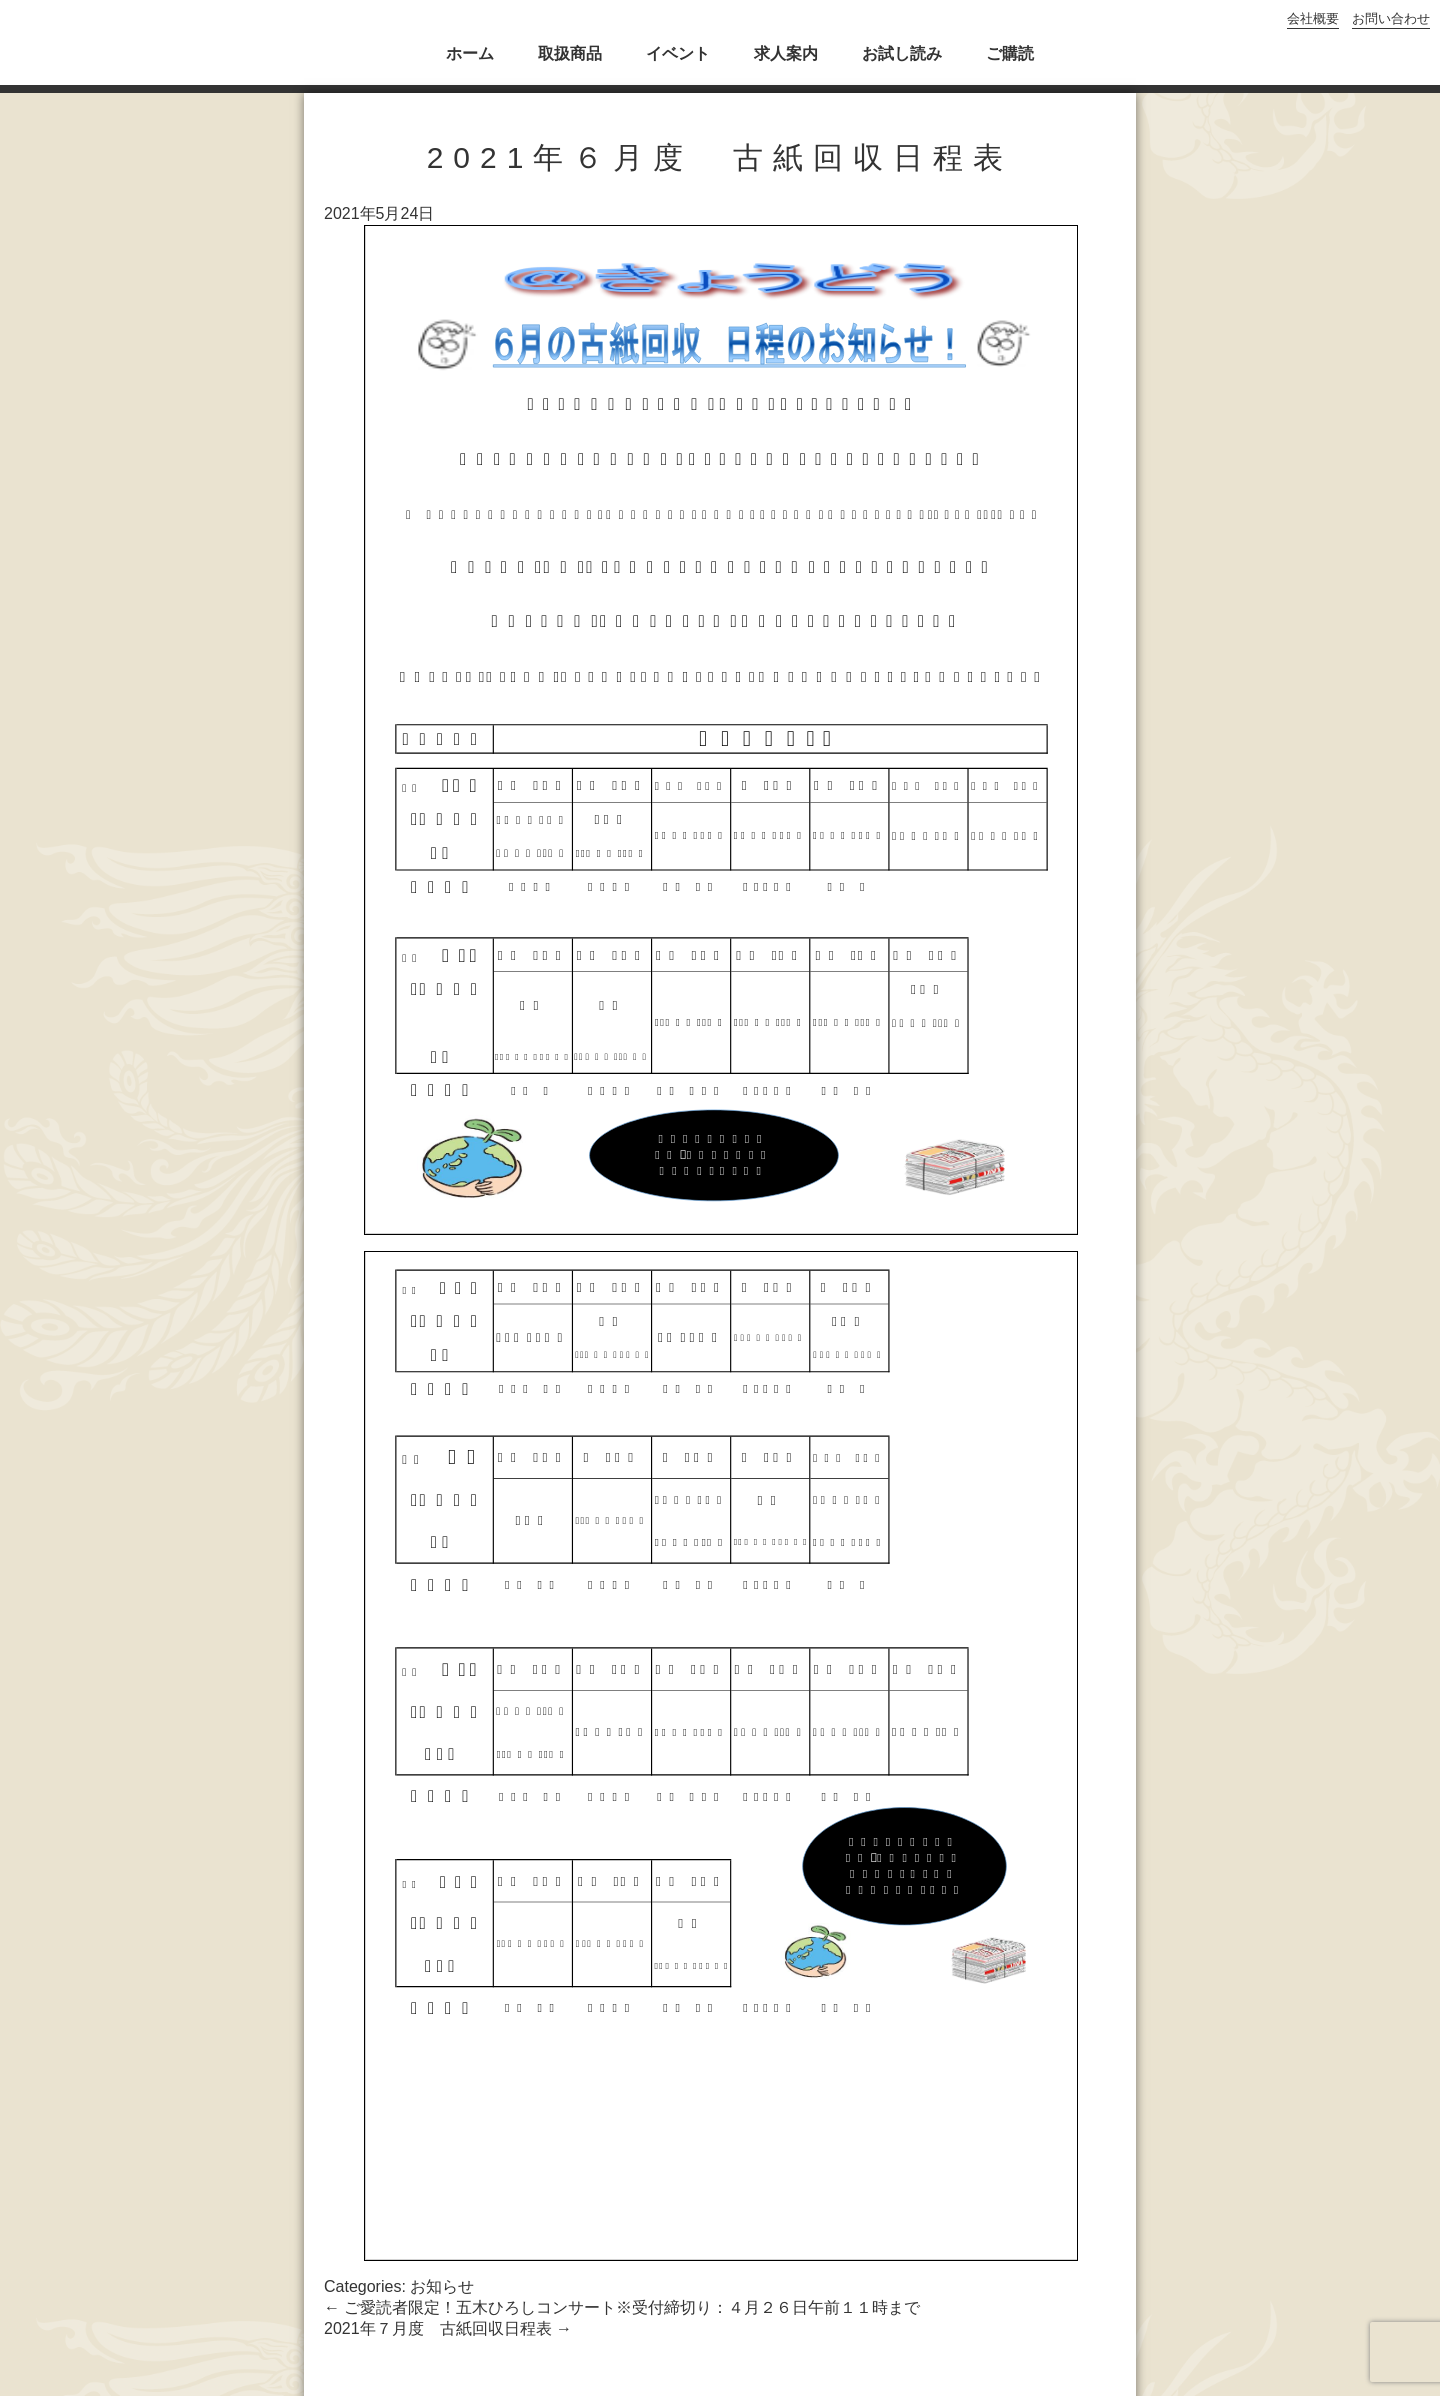  What do you see at coordinates (448, 2328) in the screenshot?
I see `2021年７月度 古紙回収日程表` at bounding box center [448, 2328].